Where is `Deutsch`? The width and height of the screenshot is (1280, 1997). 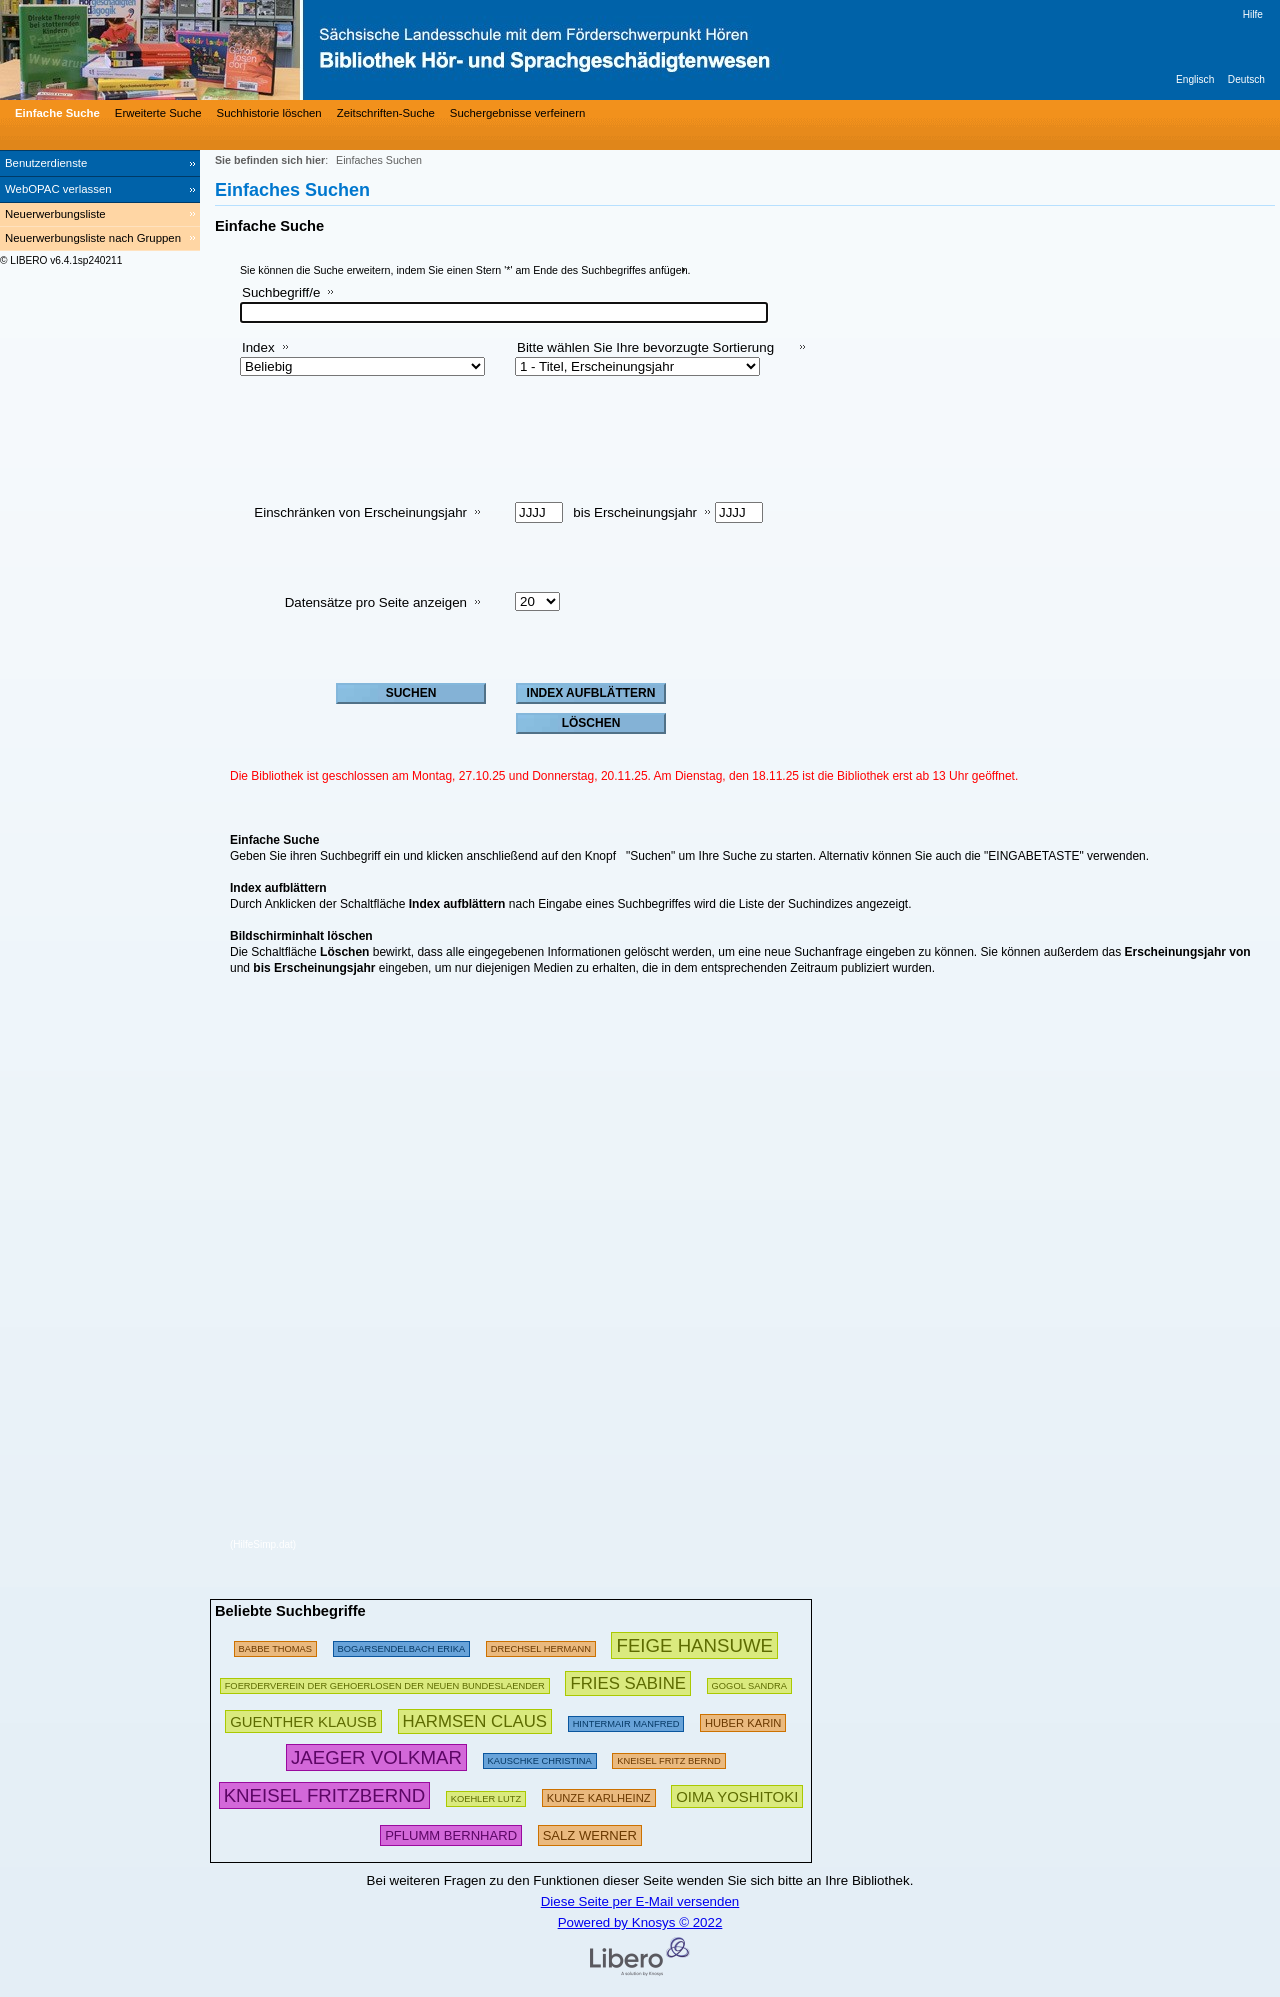 Deutsch is located at coordinates (1246, 79).